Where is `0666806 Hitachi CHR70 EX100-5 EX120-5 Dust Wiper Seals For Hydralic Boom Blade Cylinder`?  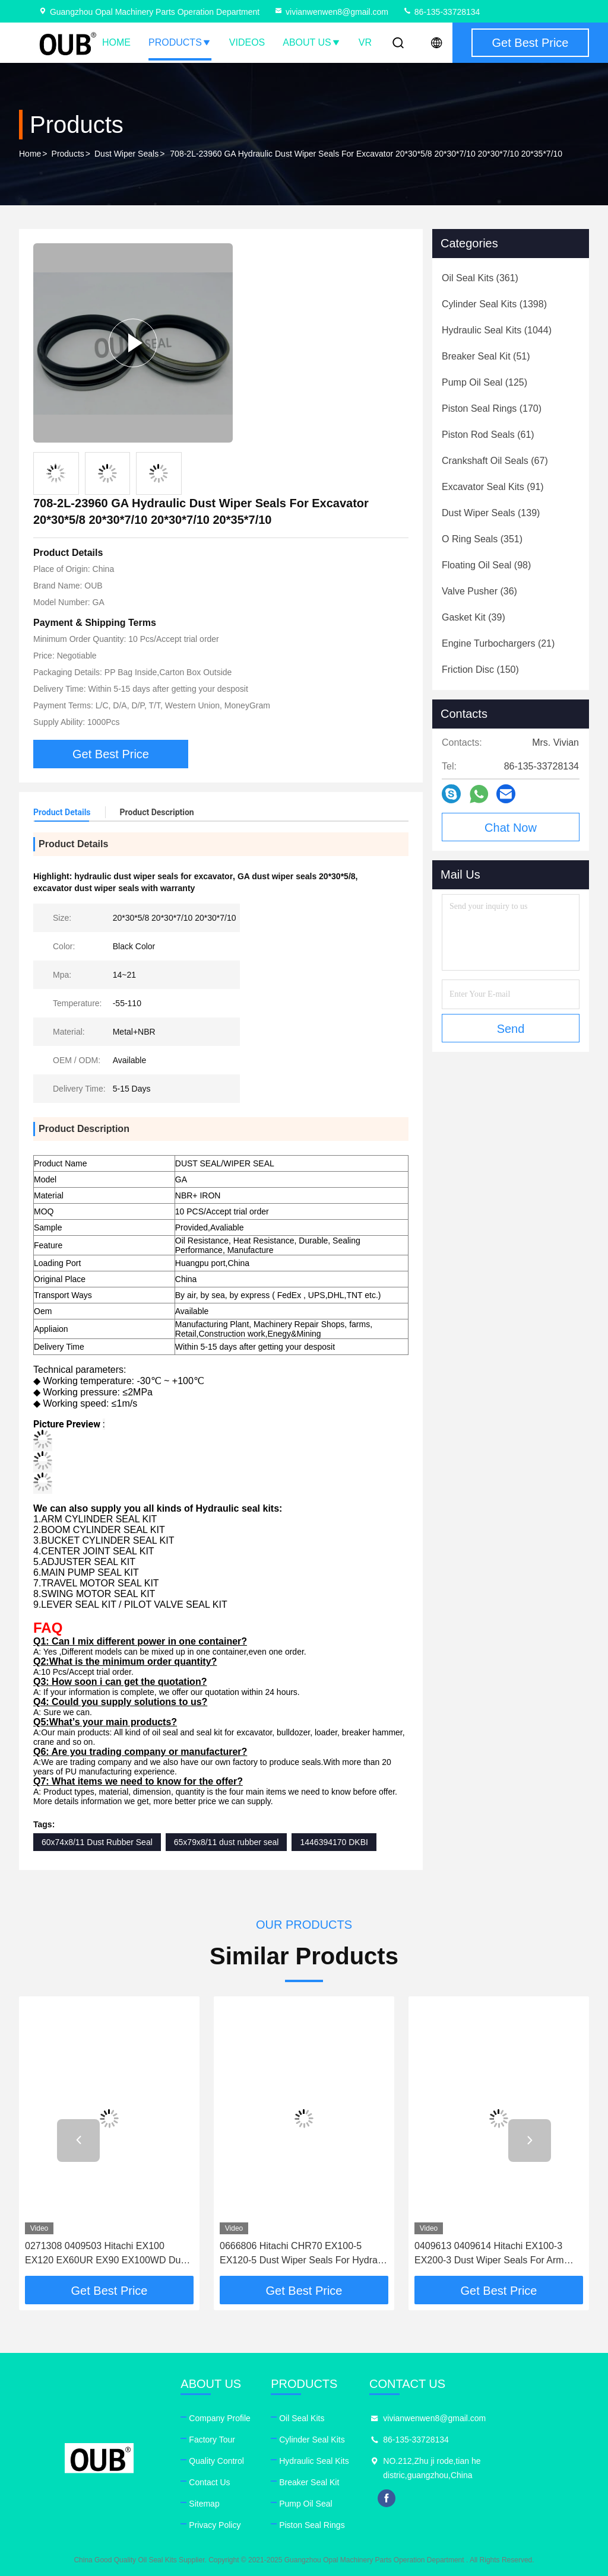 0666806 Hitachi CHR70 EX100-5 EX120-5 Dust Wiper Seals For Hydralic Boom Blade Cylinder is located at coordinates (303, 2254).